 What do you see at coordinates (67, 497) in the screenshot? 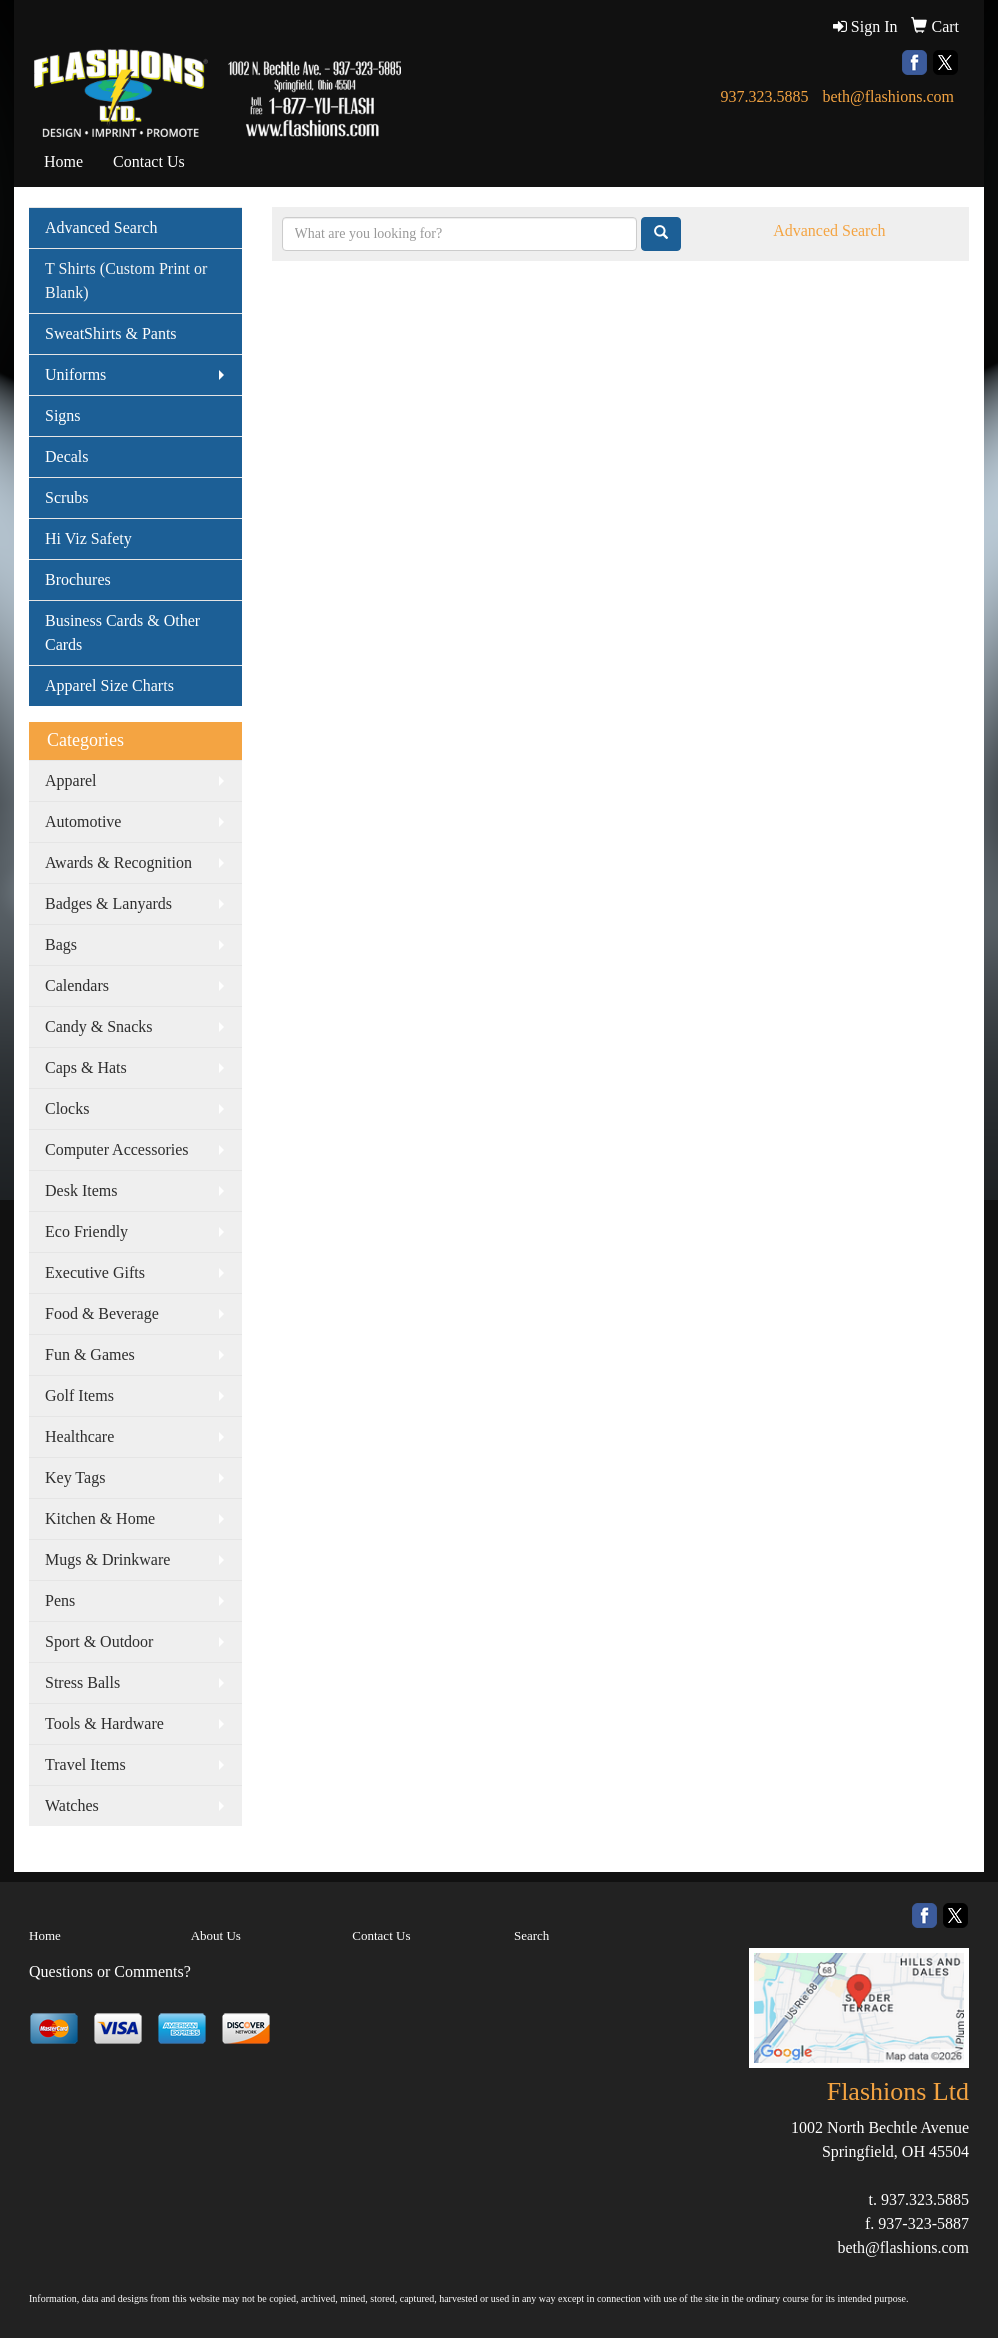
I see `Scrubs` at bounding box center [67, 497].